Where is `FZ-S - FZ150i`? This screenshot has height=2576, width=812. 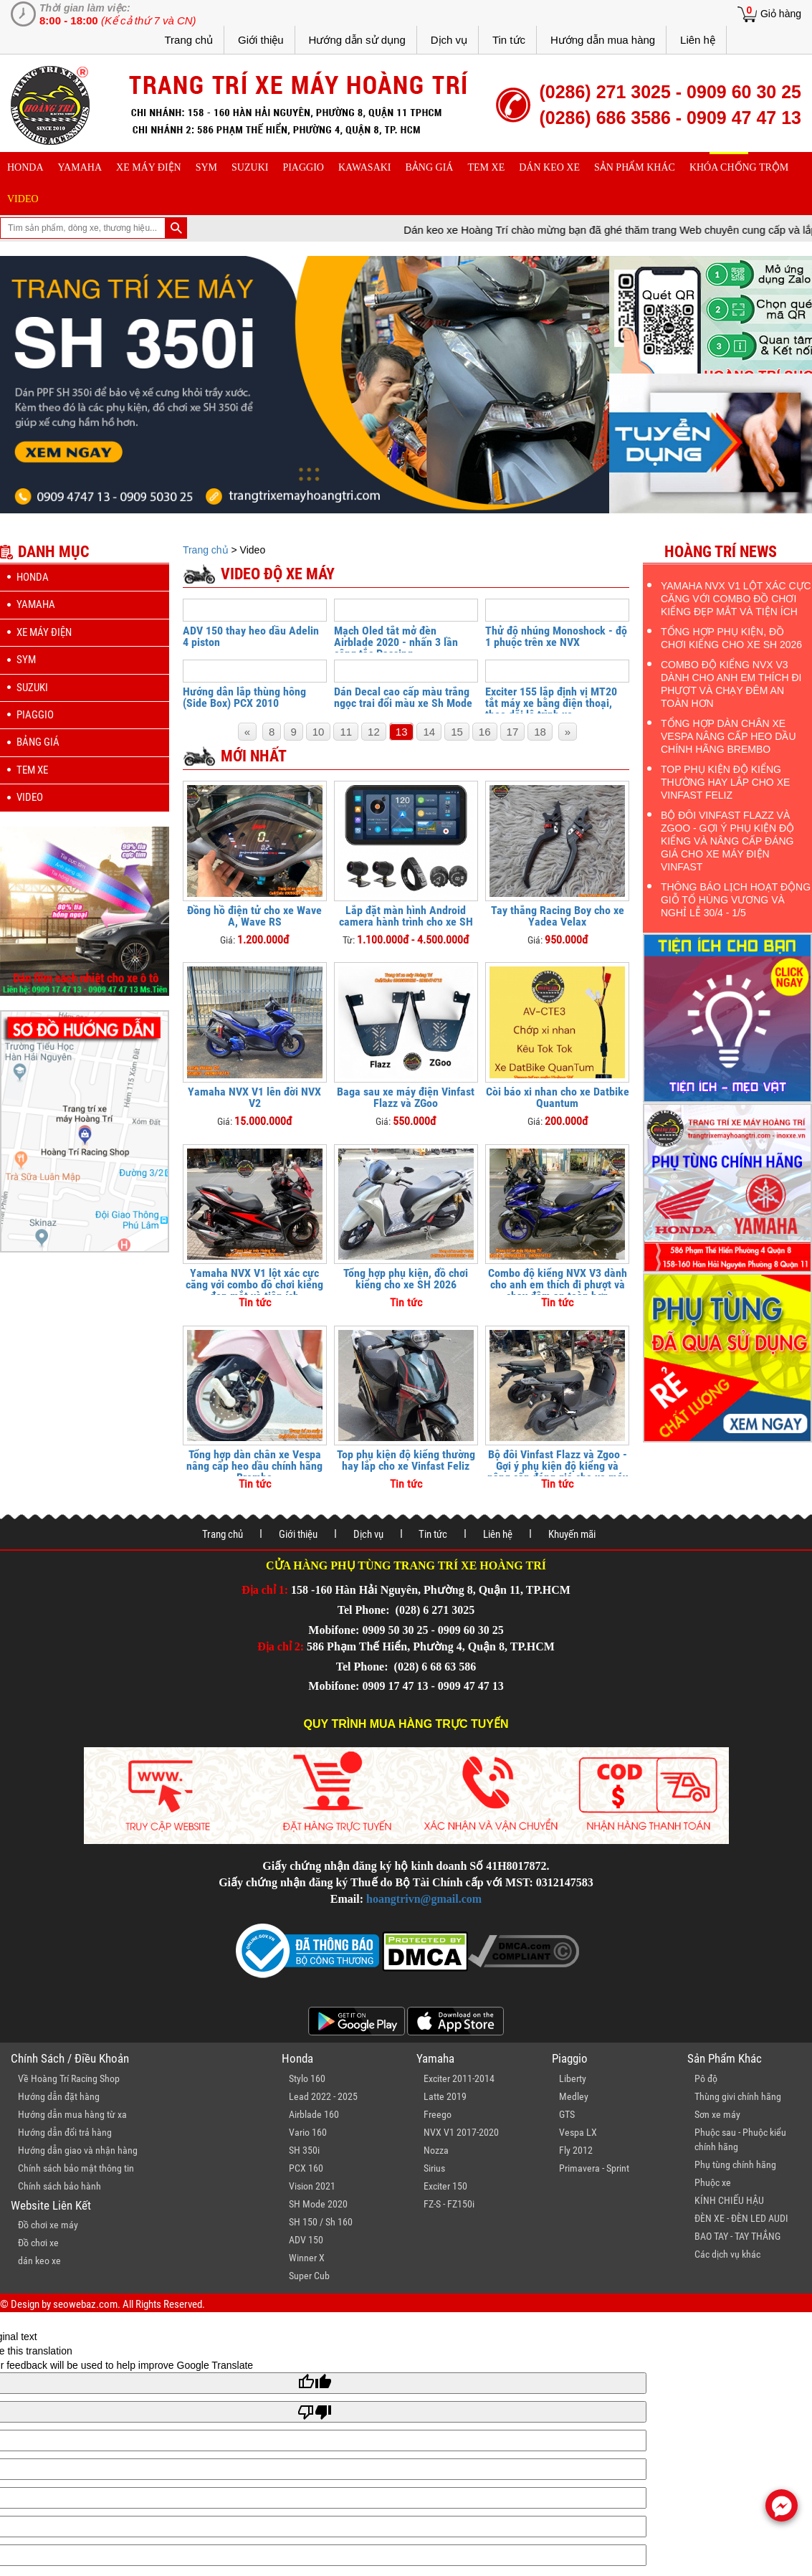
FZ-S - FZ150i is located at coordinates (449, 2204).